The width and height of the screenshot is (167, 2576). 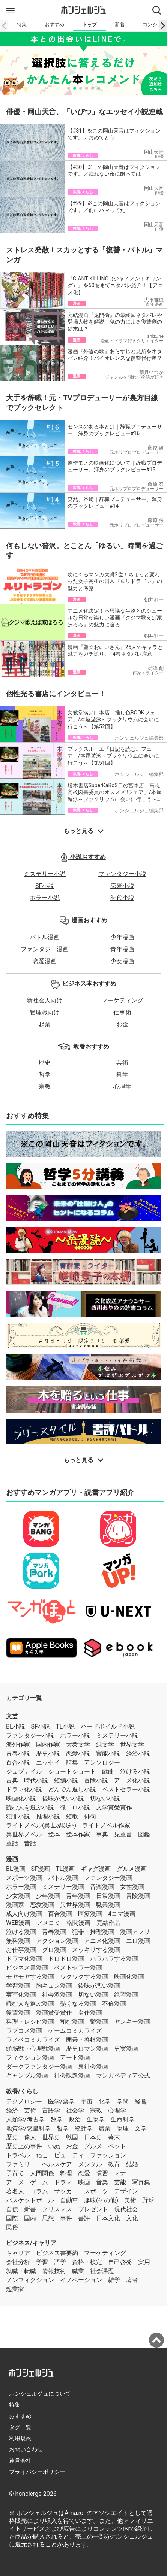 What do you see at coordinates (141, 2128) in the screenshot?
I see `文学` at bounding box center [141, 2128].